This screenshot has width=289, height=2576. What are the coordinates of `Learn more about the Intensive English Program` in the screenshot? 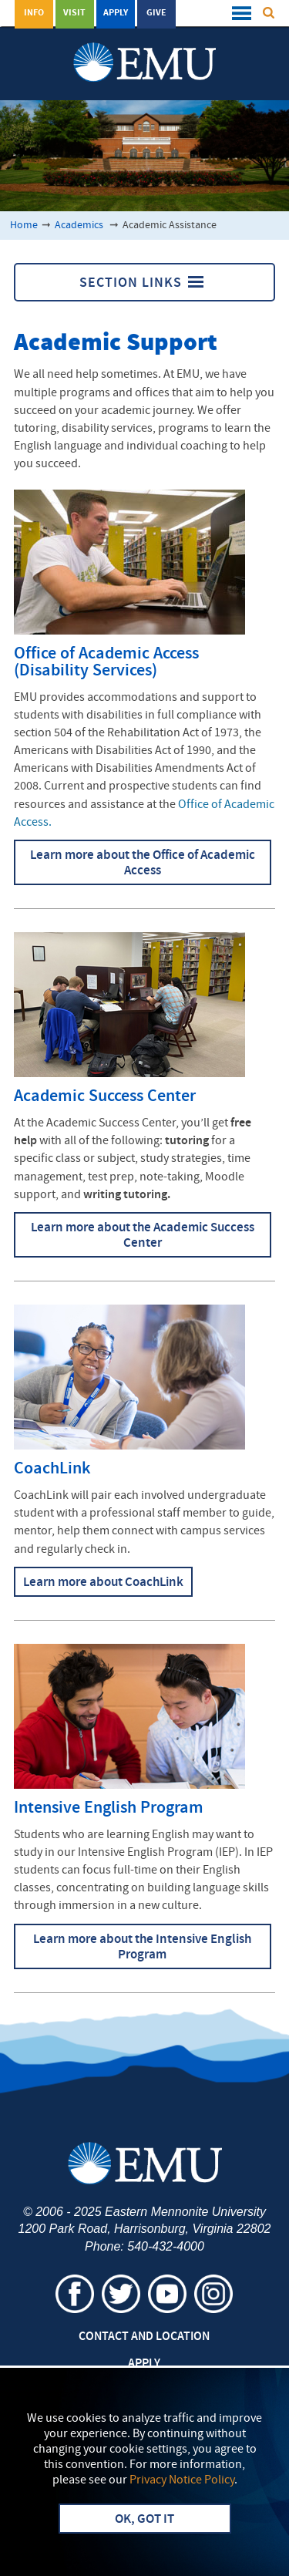 It's located at (142, 1947).